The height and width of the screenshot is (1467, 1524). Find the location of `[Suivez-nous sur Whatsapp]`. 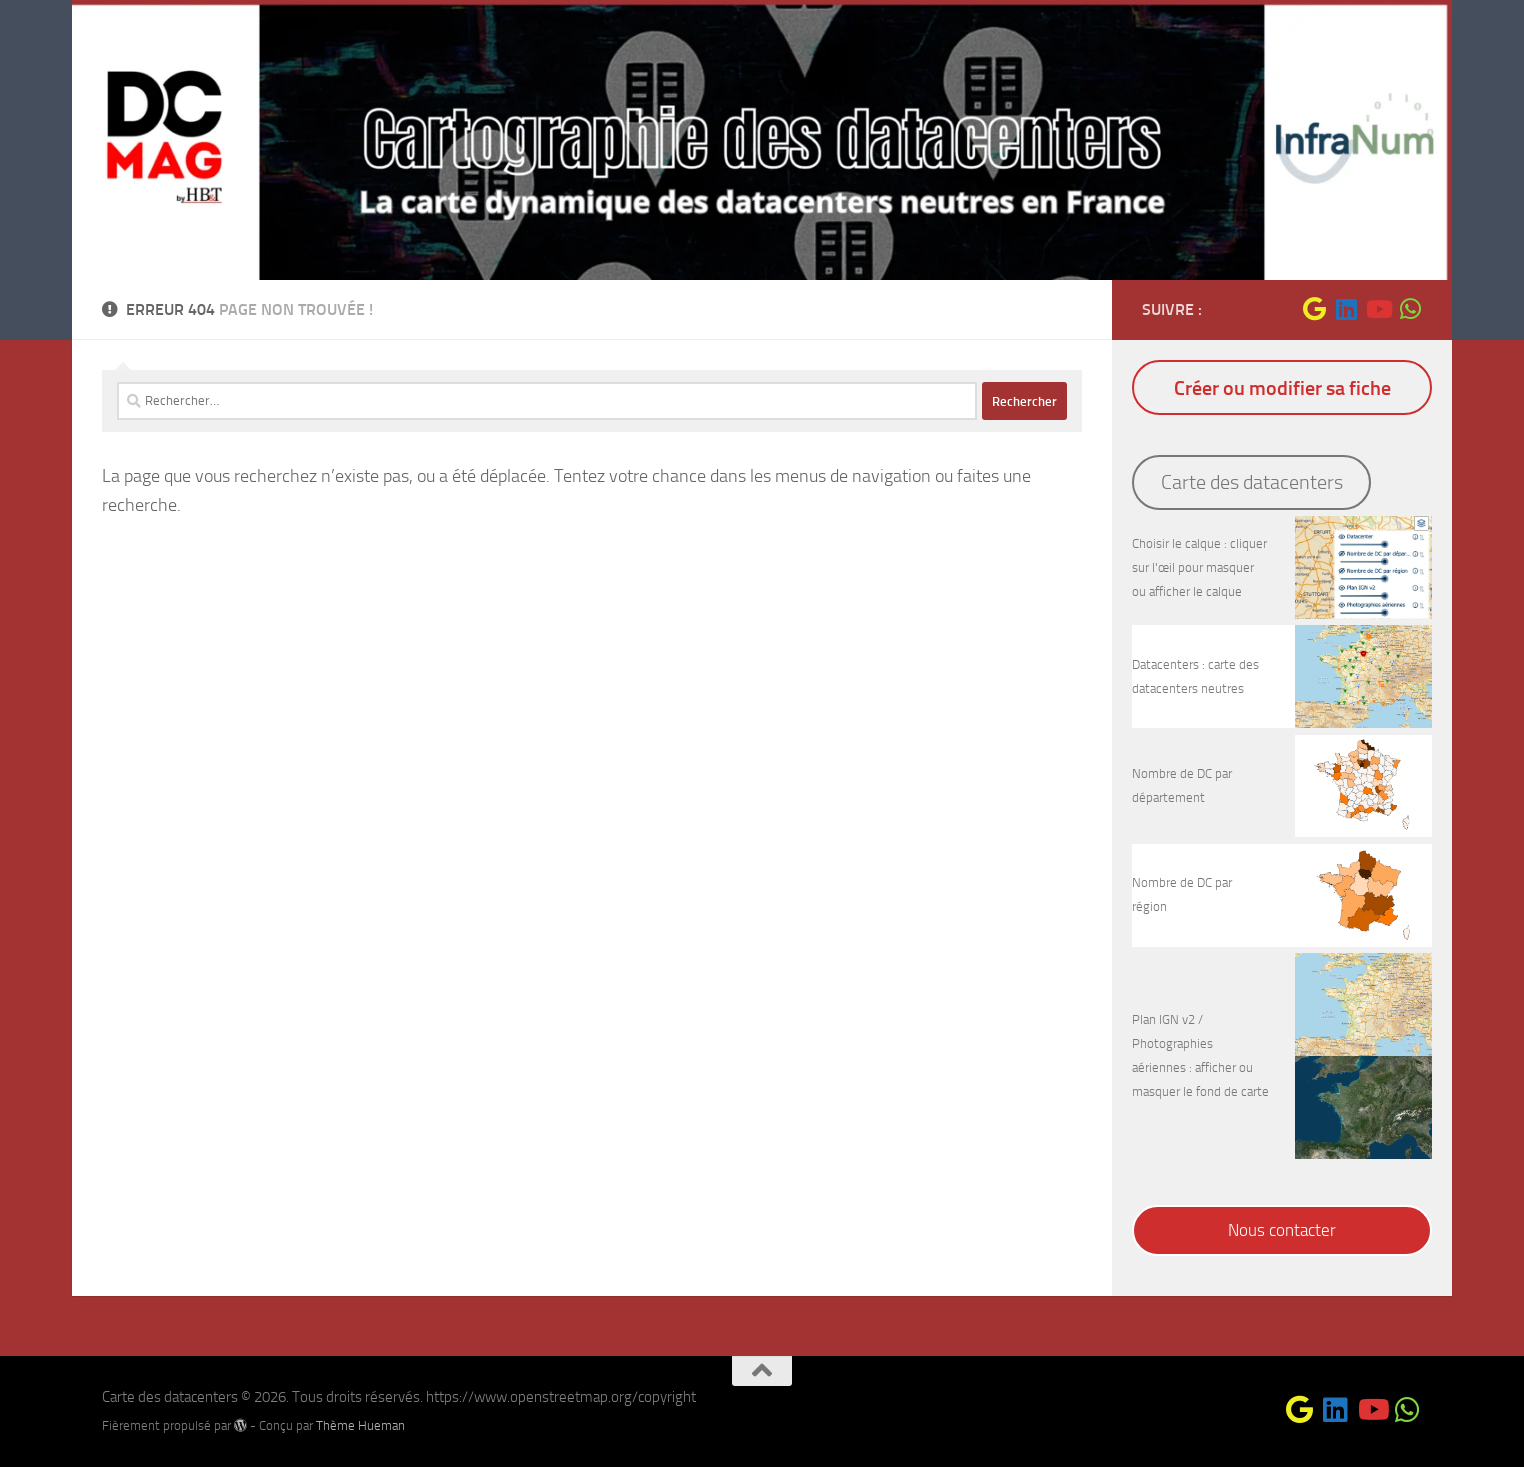

[Suivez-nous sur Whatsapp] is located at coordinates (1410, 309).